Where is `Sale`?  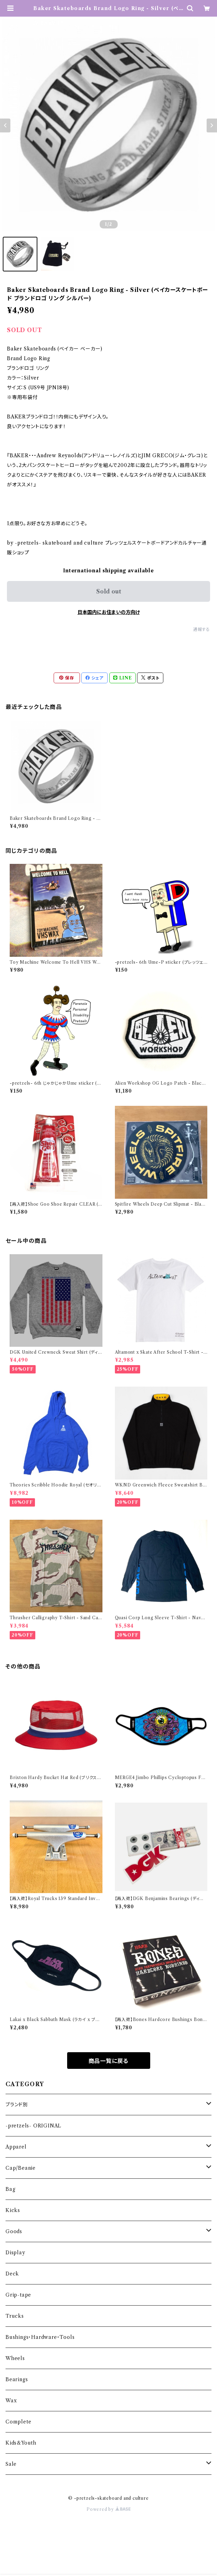
Sale is located at coordinates (11, 2464).